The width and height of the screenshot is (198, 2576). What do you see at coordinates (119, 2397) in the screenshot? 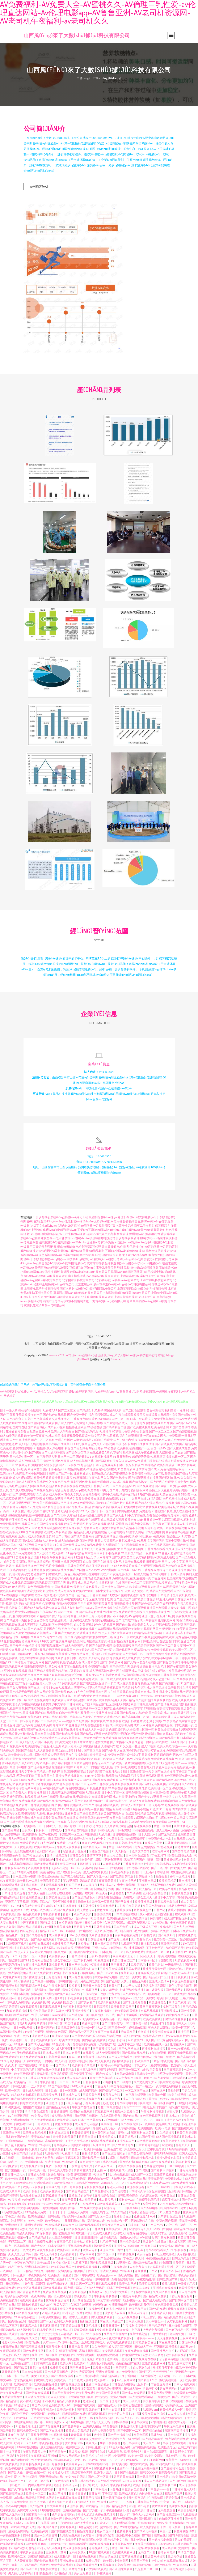
I see `免费A片网址` at bounding box center [119, 2397].